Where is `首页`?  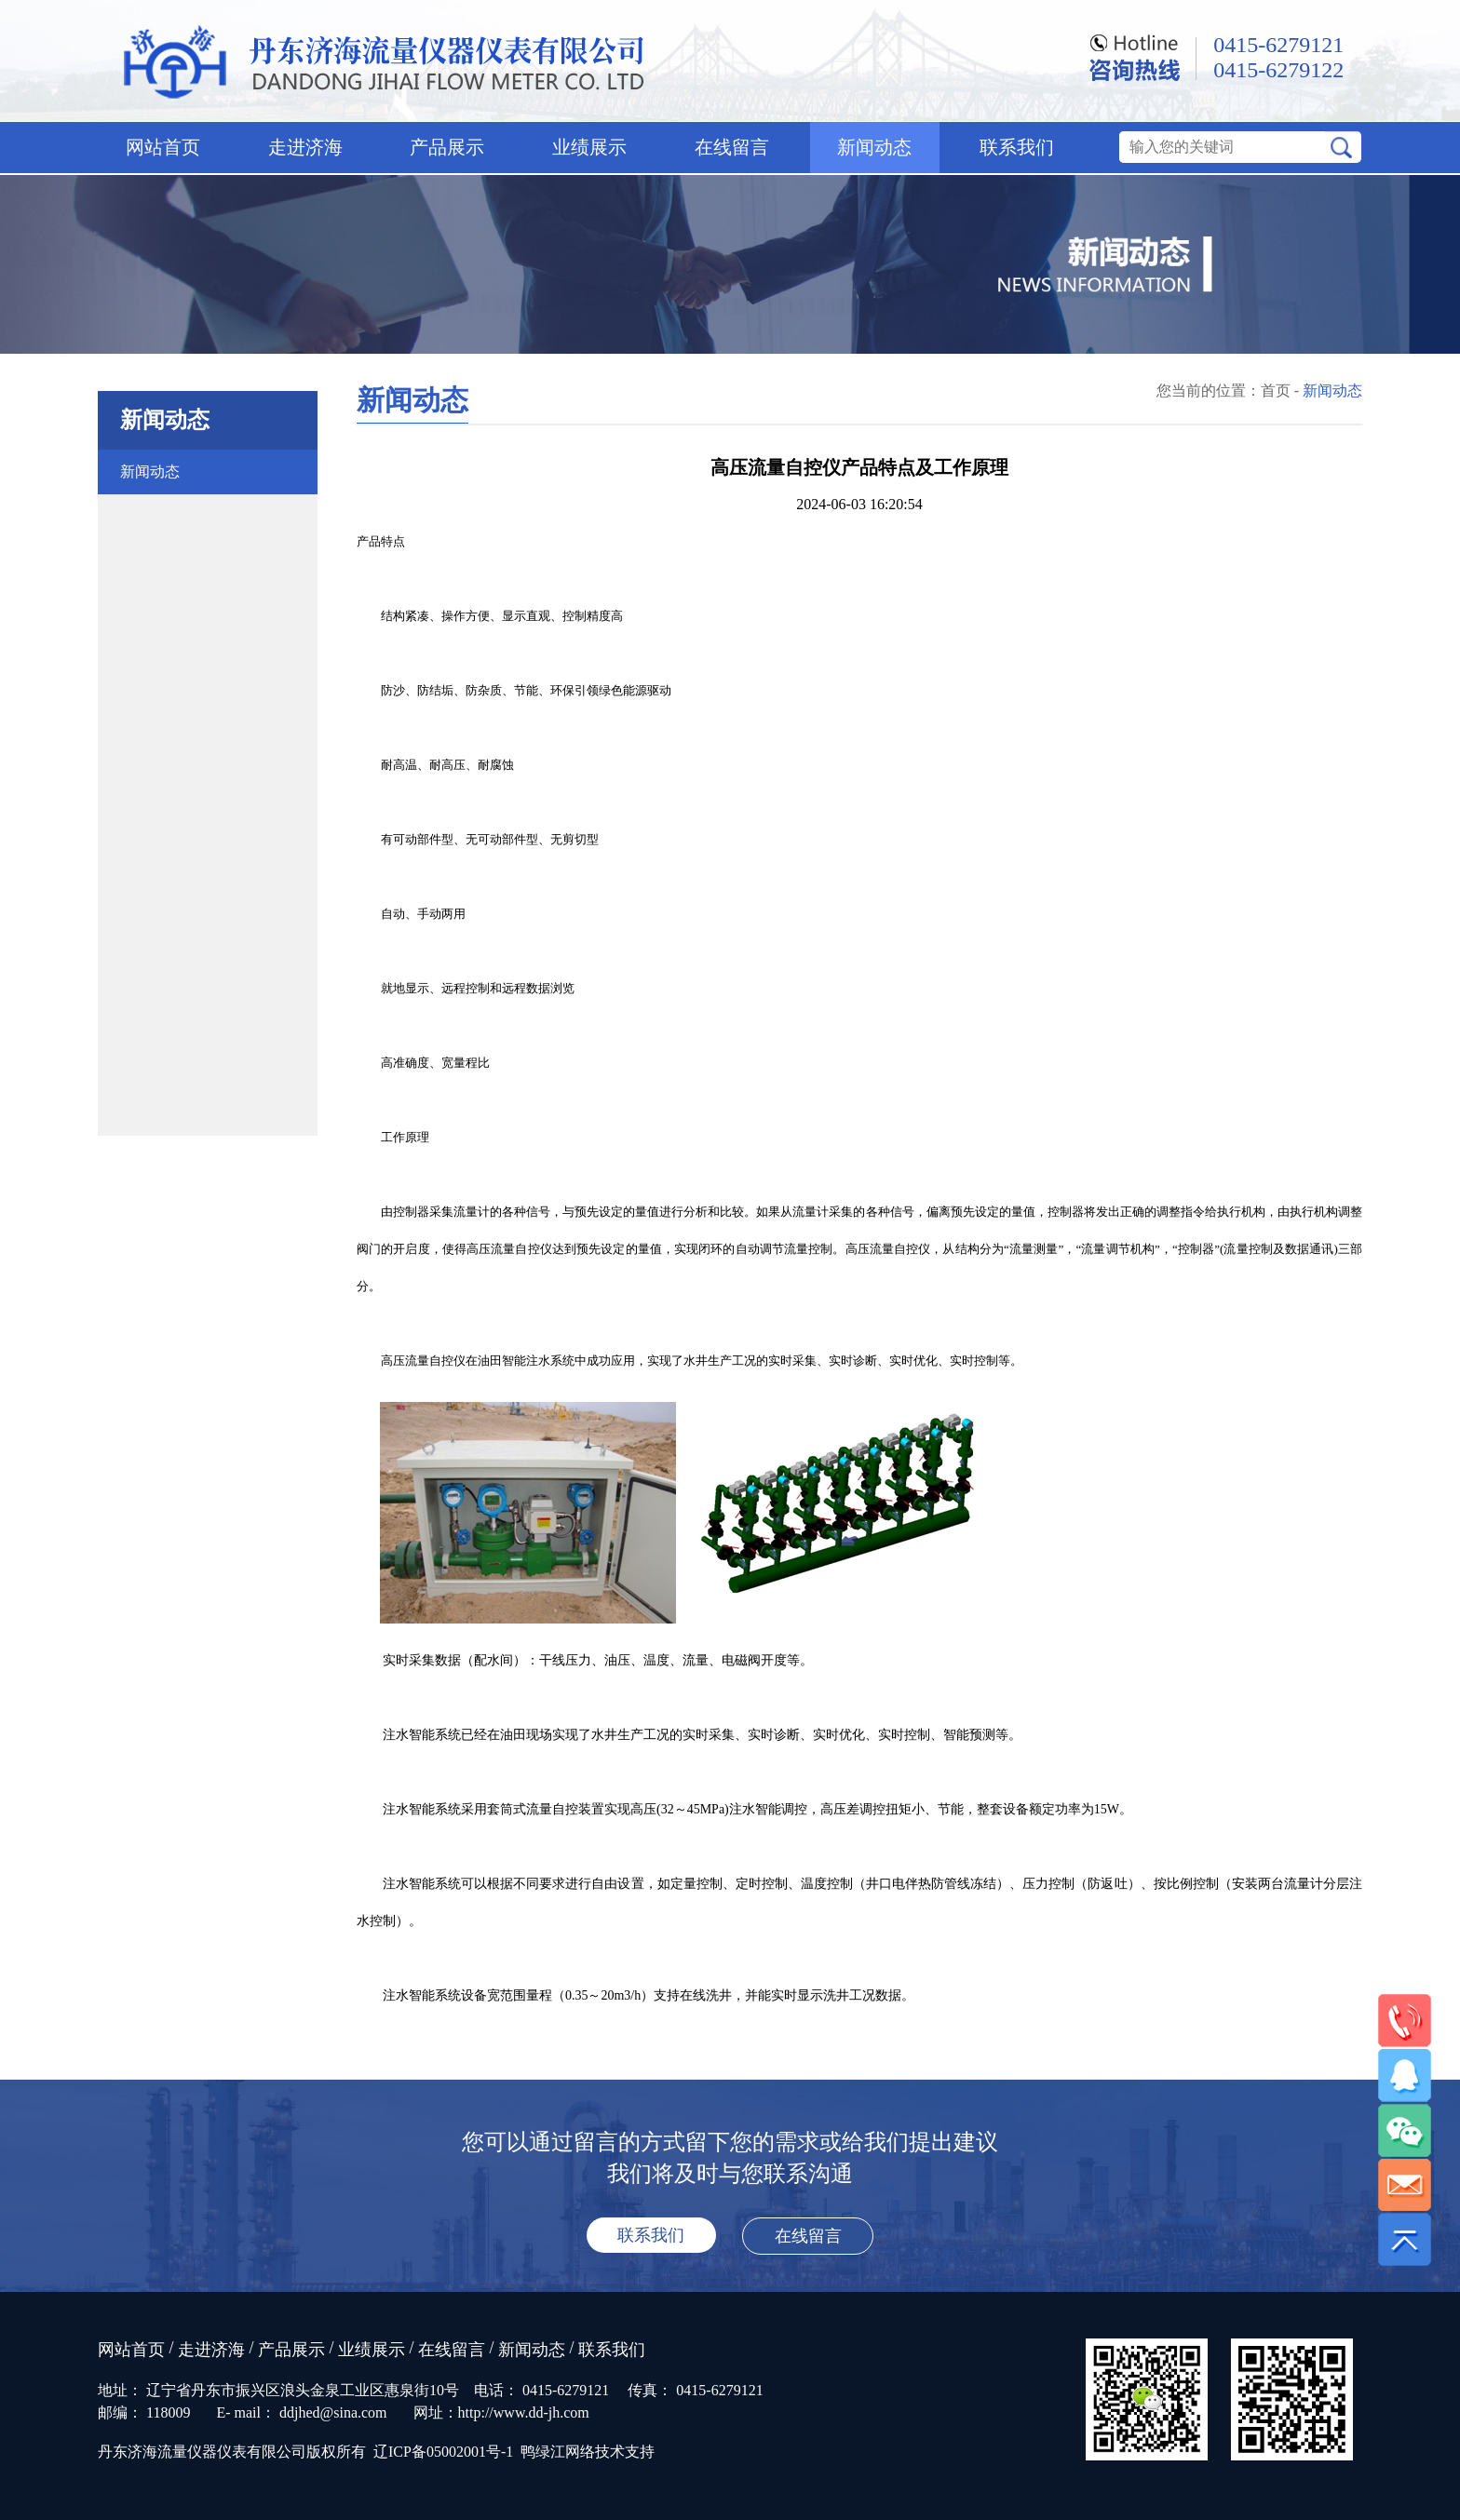
首页 is located at coordinates (1276, 390).